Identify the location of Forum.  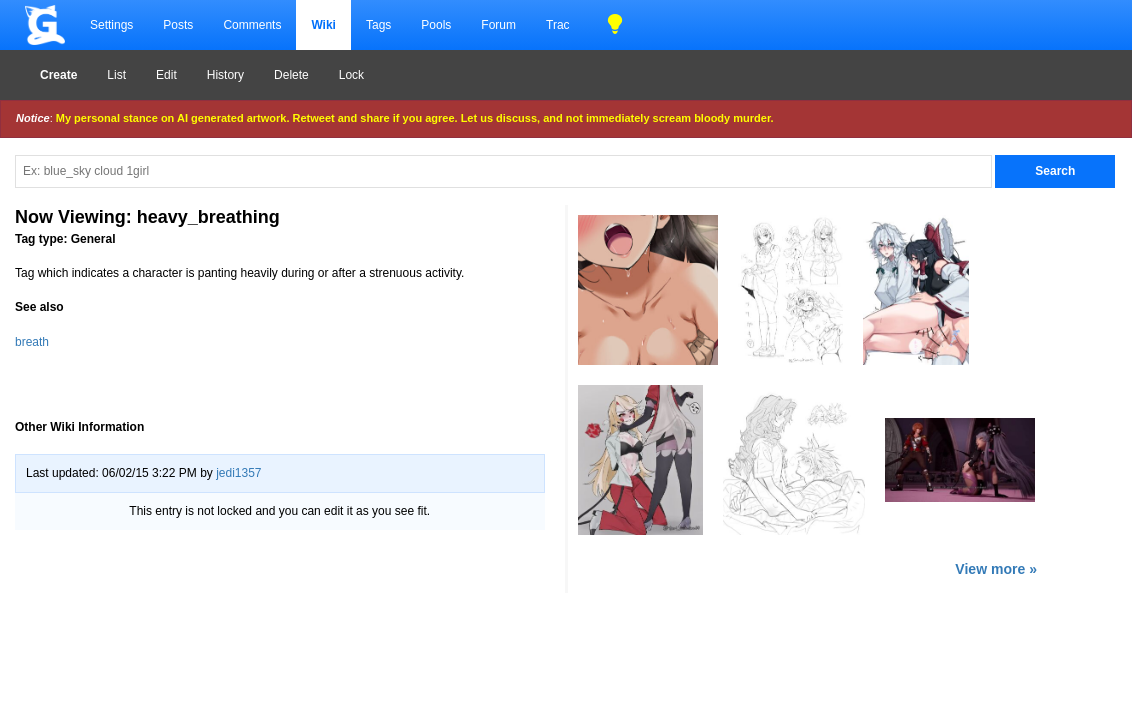
(498, 25).